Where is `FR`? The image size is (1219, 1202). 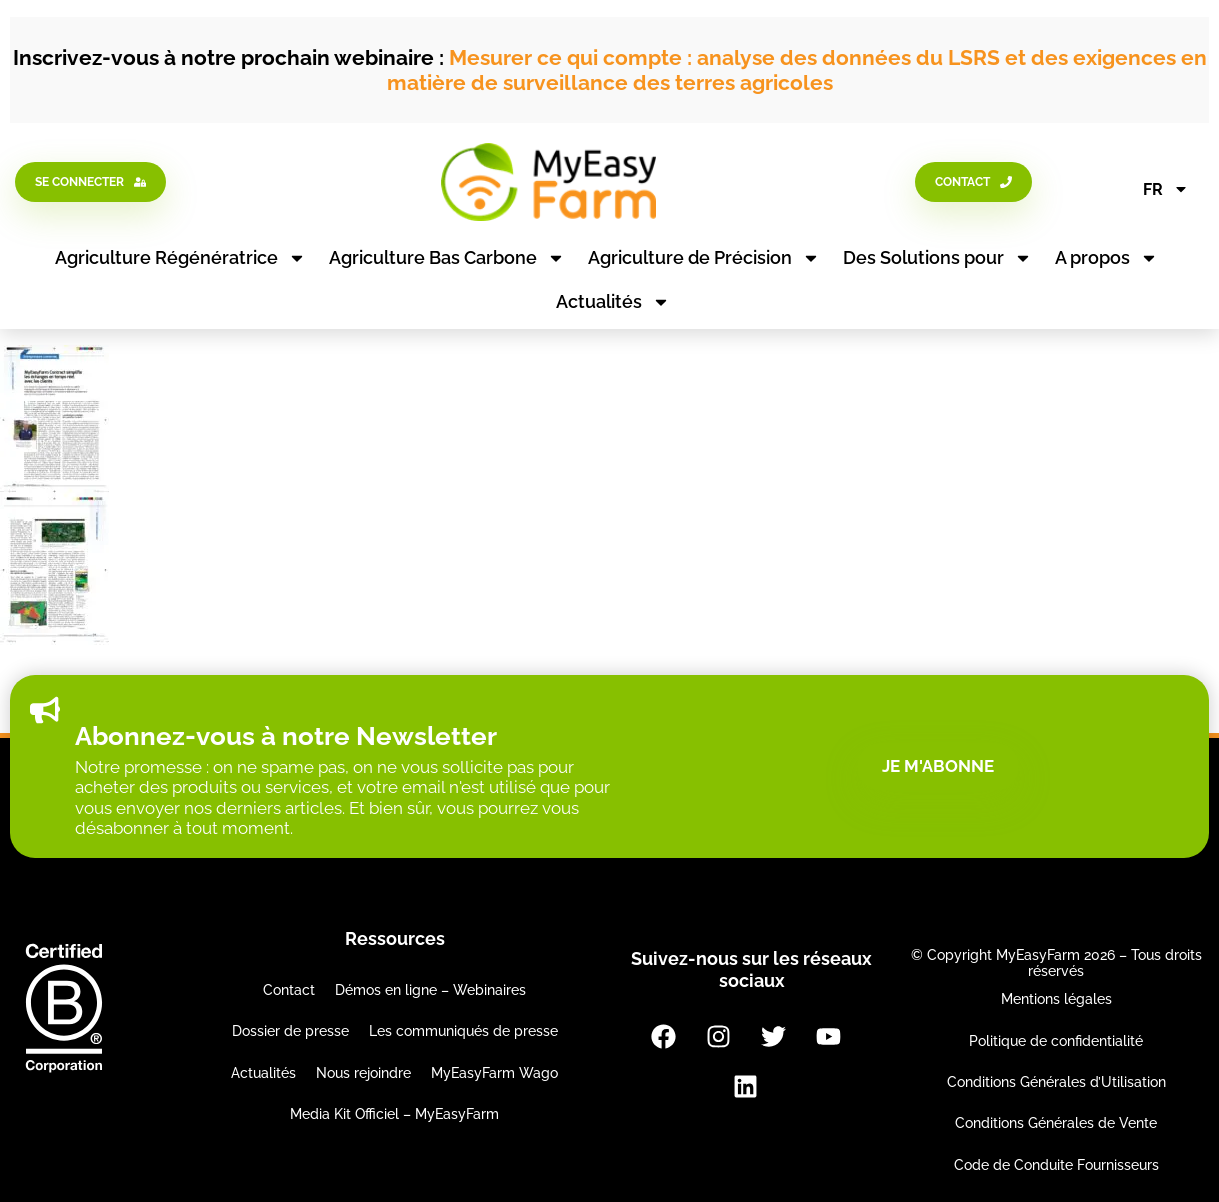 FR is located at coordinates (1166, 189).